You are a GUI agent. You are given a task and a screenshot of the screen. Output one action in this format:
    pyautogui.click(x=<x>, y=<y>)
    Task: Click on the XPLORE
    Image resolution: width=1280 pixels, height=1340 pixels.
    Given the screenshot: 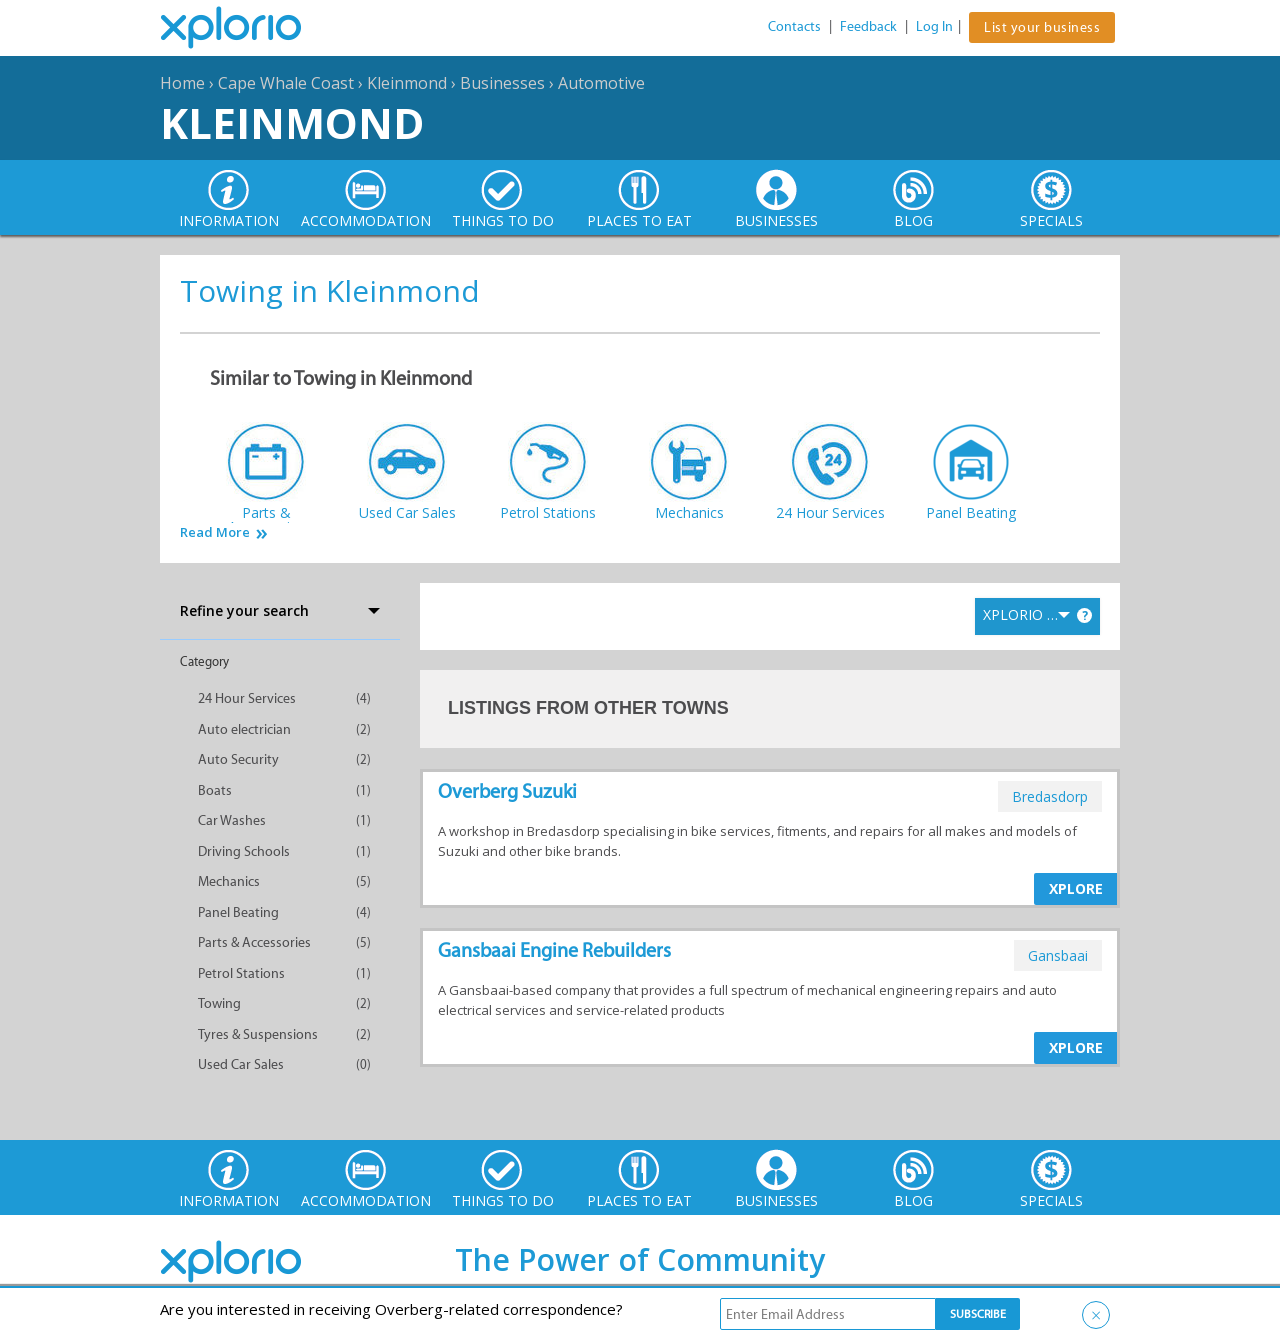 What is the action you would take?
    pyautogui.click(x=1076, y=888)
    